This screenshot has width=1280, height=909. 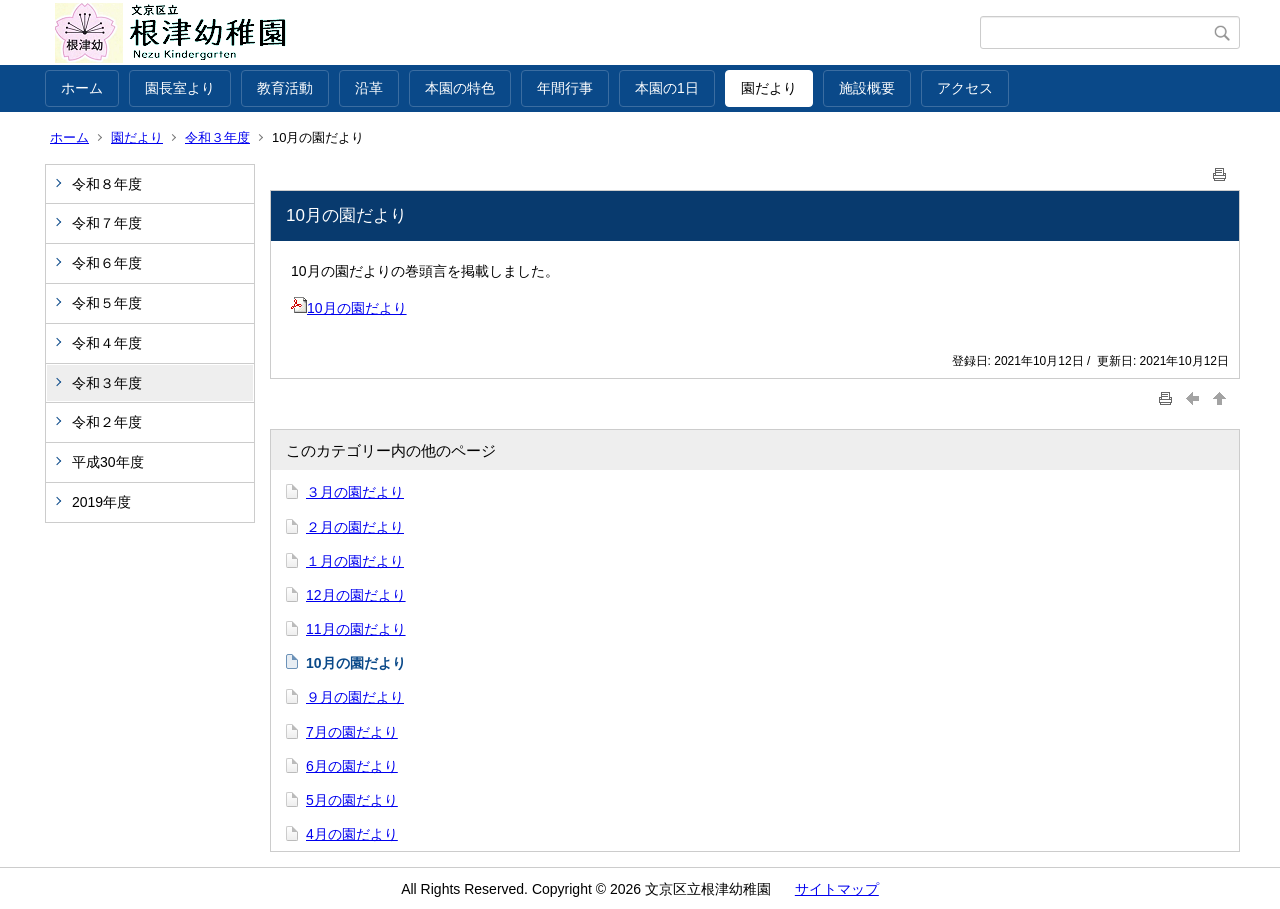 What do you see at coordinates (355, 492) in the screenshot?
I see `３月の園だより` at bounding box center [355, 492].